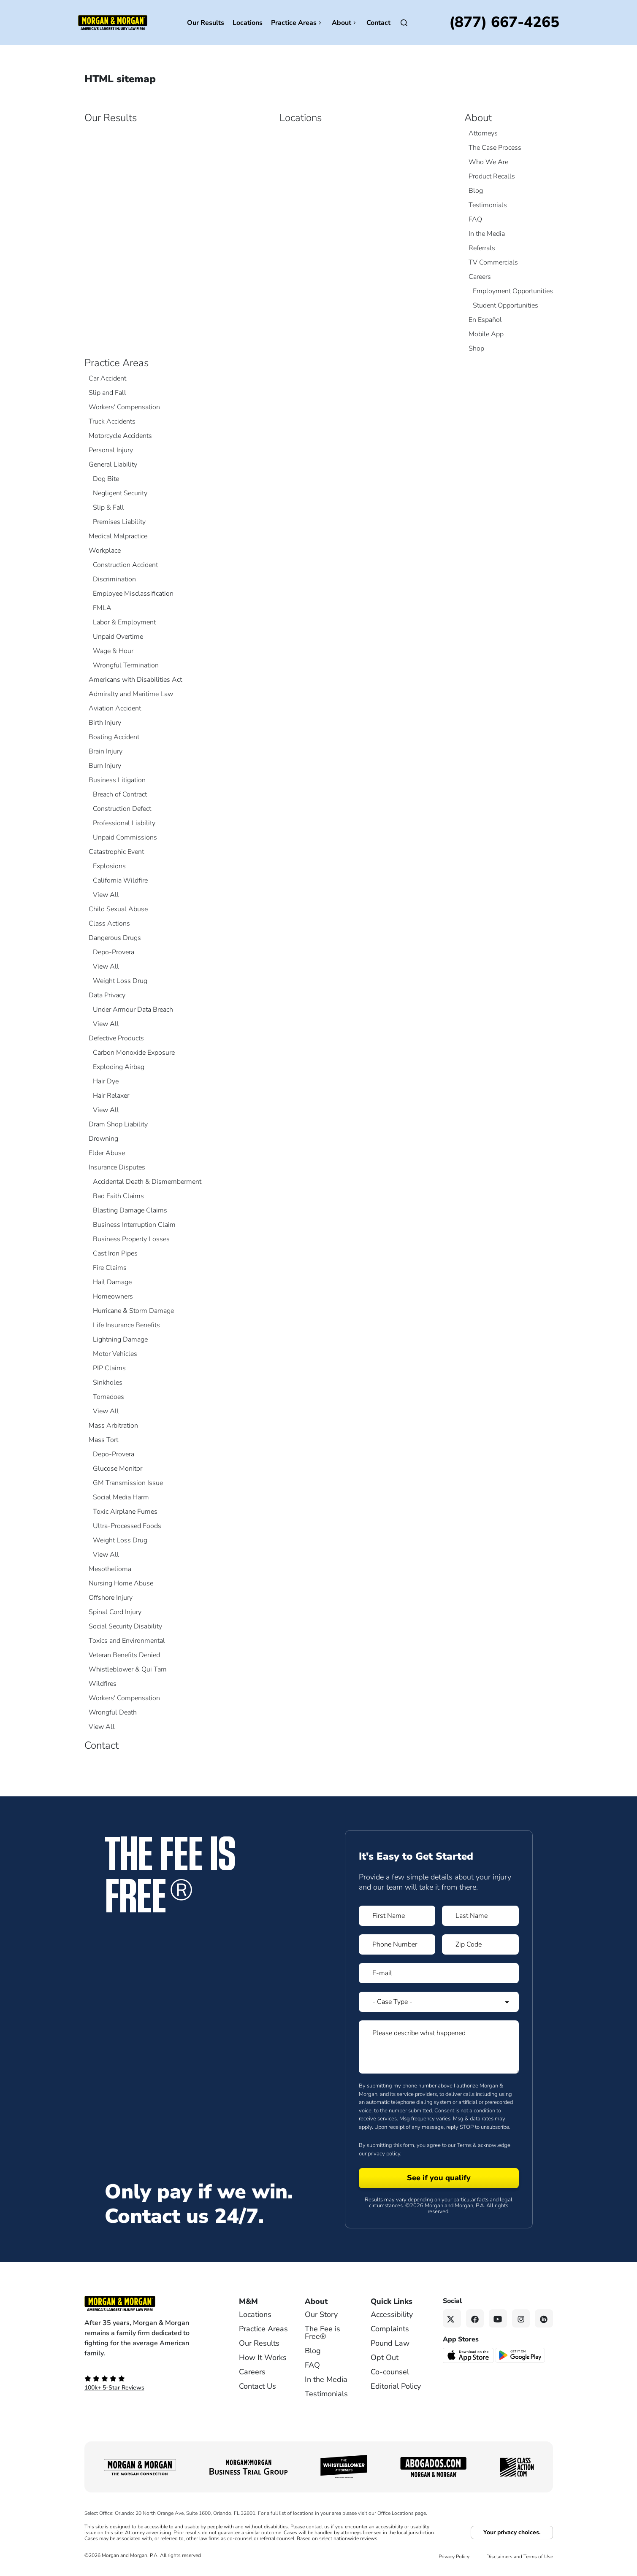 The image size is (637, 2576). Describe the element at coordinates (105, 751) in the screenshot. I see `Brain Injury` at that location.